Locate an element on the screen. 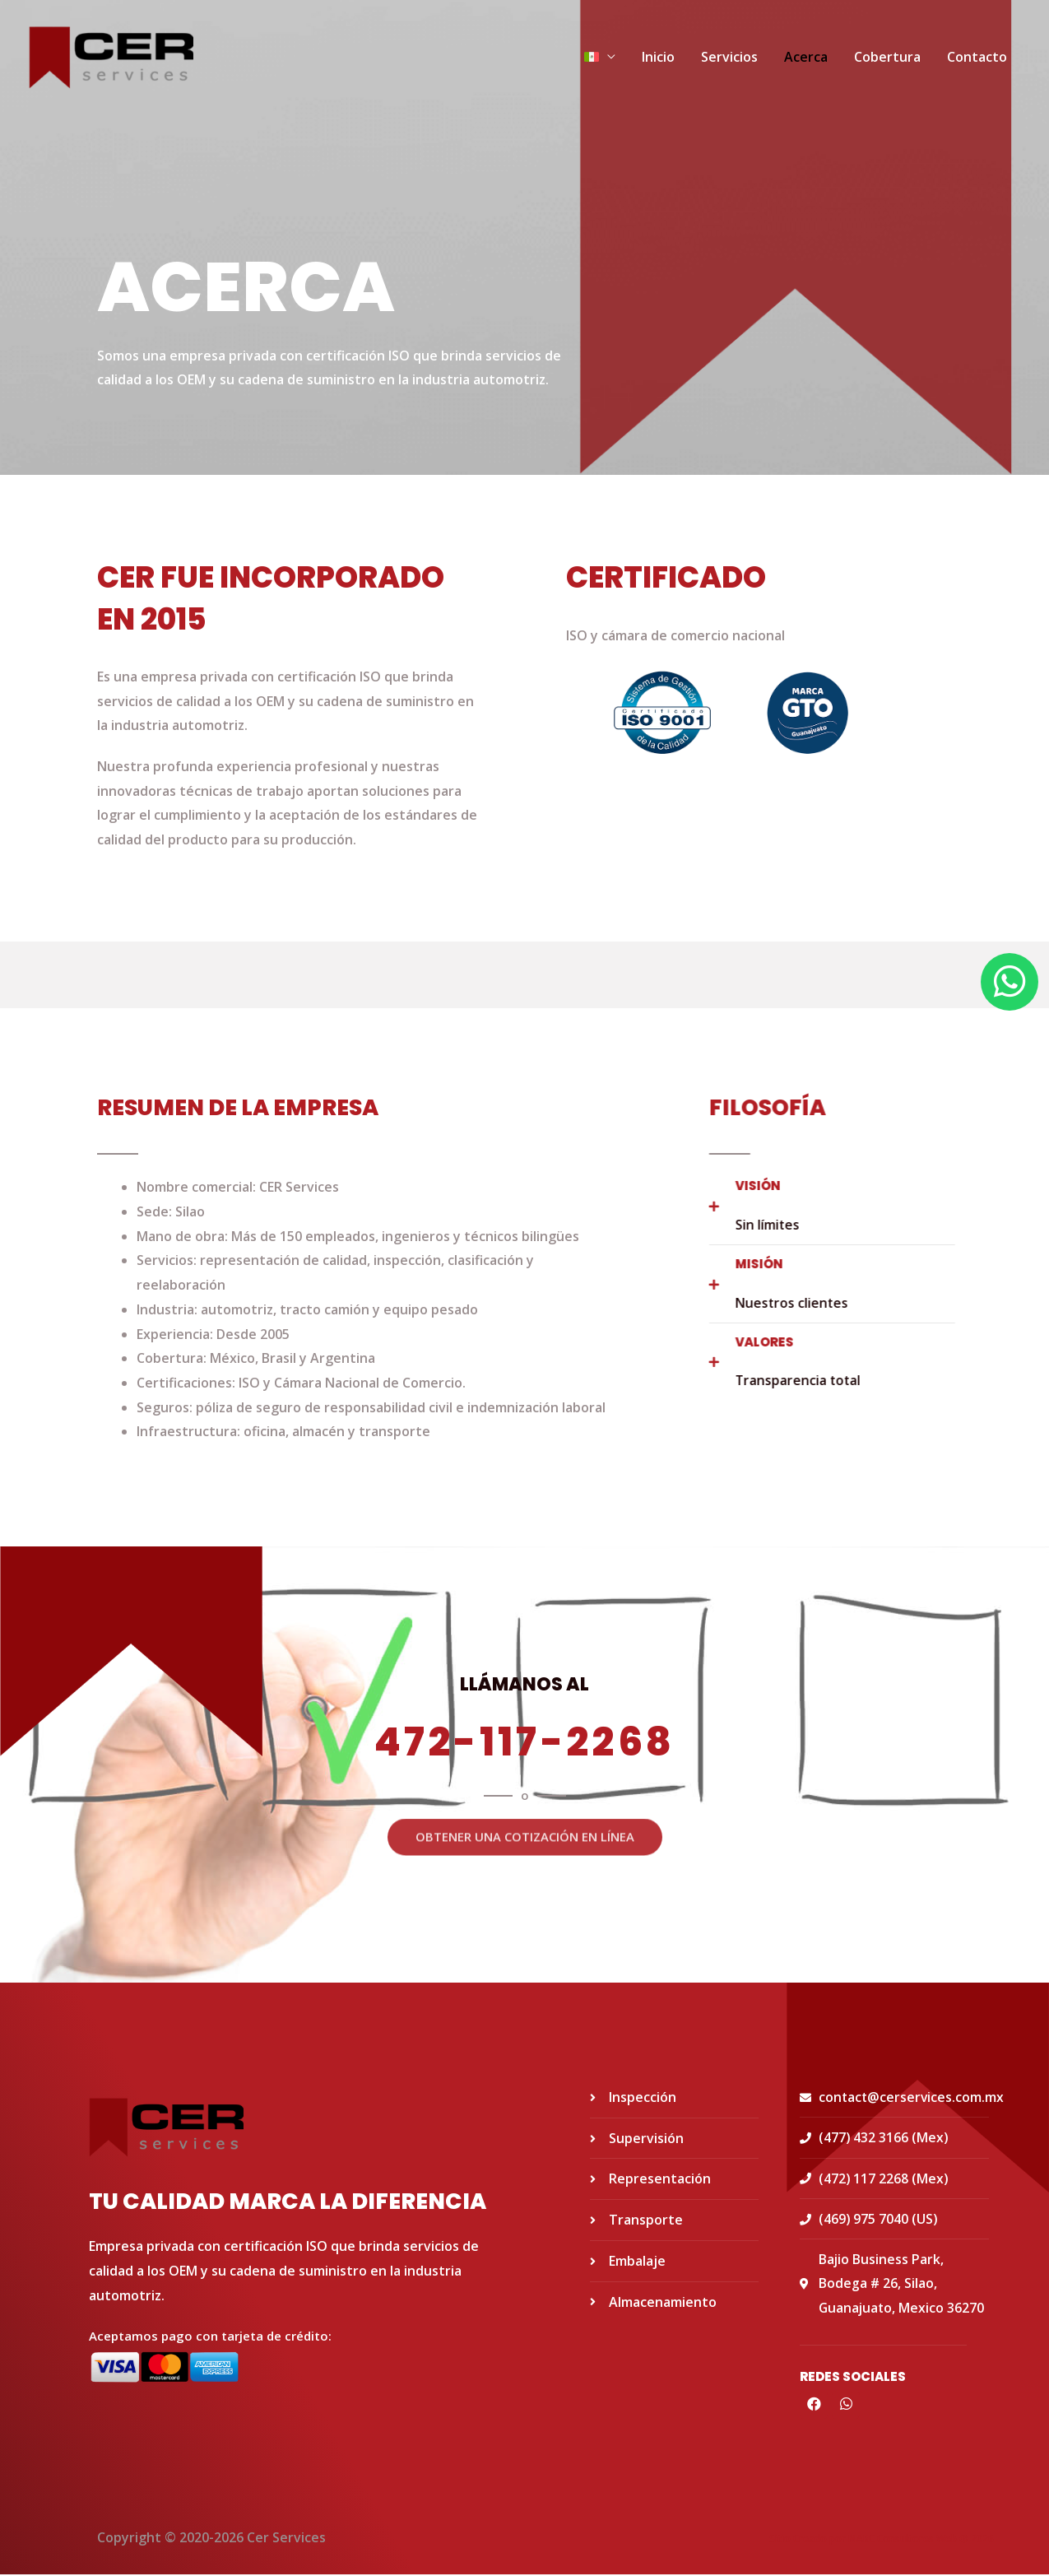 The height and width of the screenshot is (2576, 1049). [button] is located at coordinates (524, 1807).